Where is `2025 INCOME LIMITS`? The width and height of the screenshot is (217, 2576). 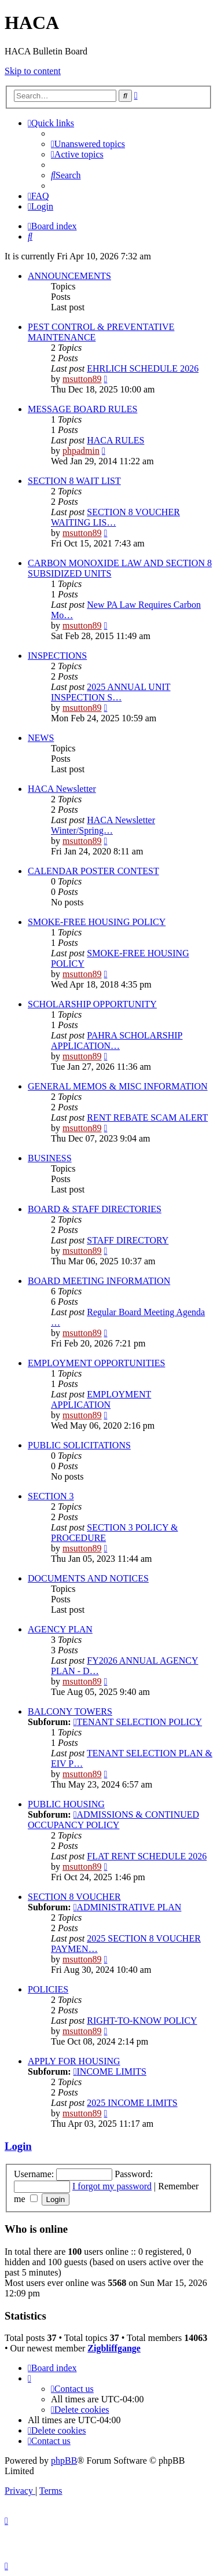 2025 INCOME LIMITS is located at coordinates (132, 2103).